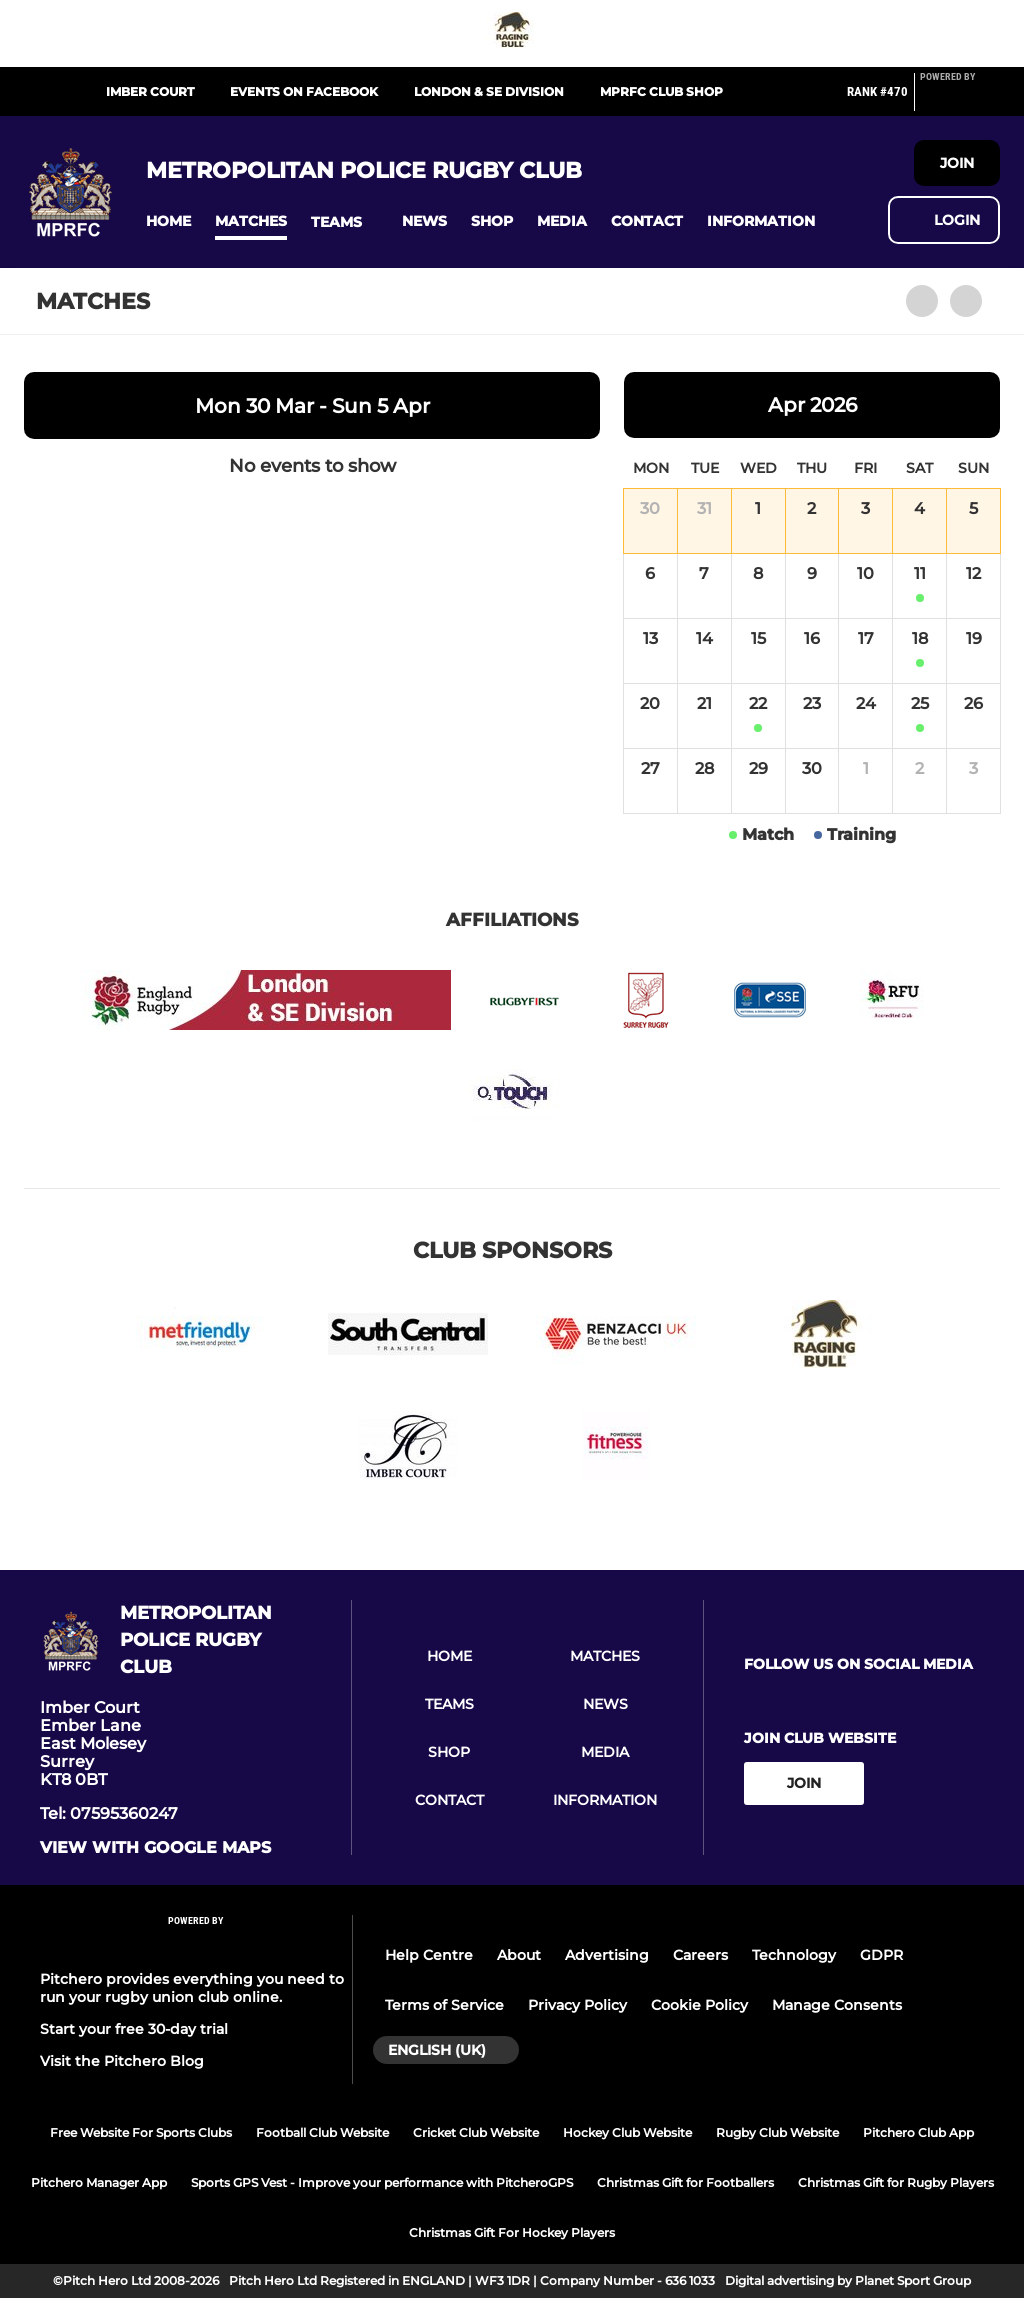 This screenshot has width=1024, height=2298. I want to click on Terms of Service, so click(444, 2005).